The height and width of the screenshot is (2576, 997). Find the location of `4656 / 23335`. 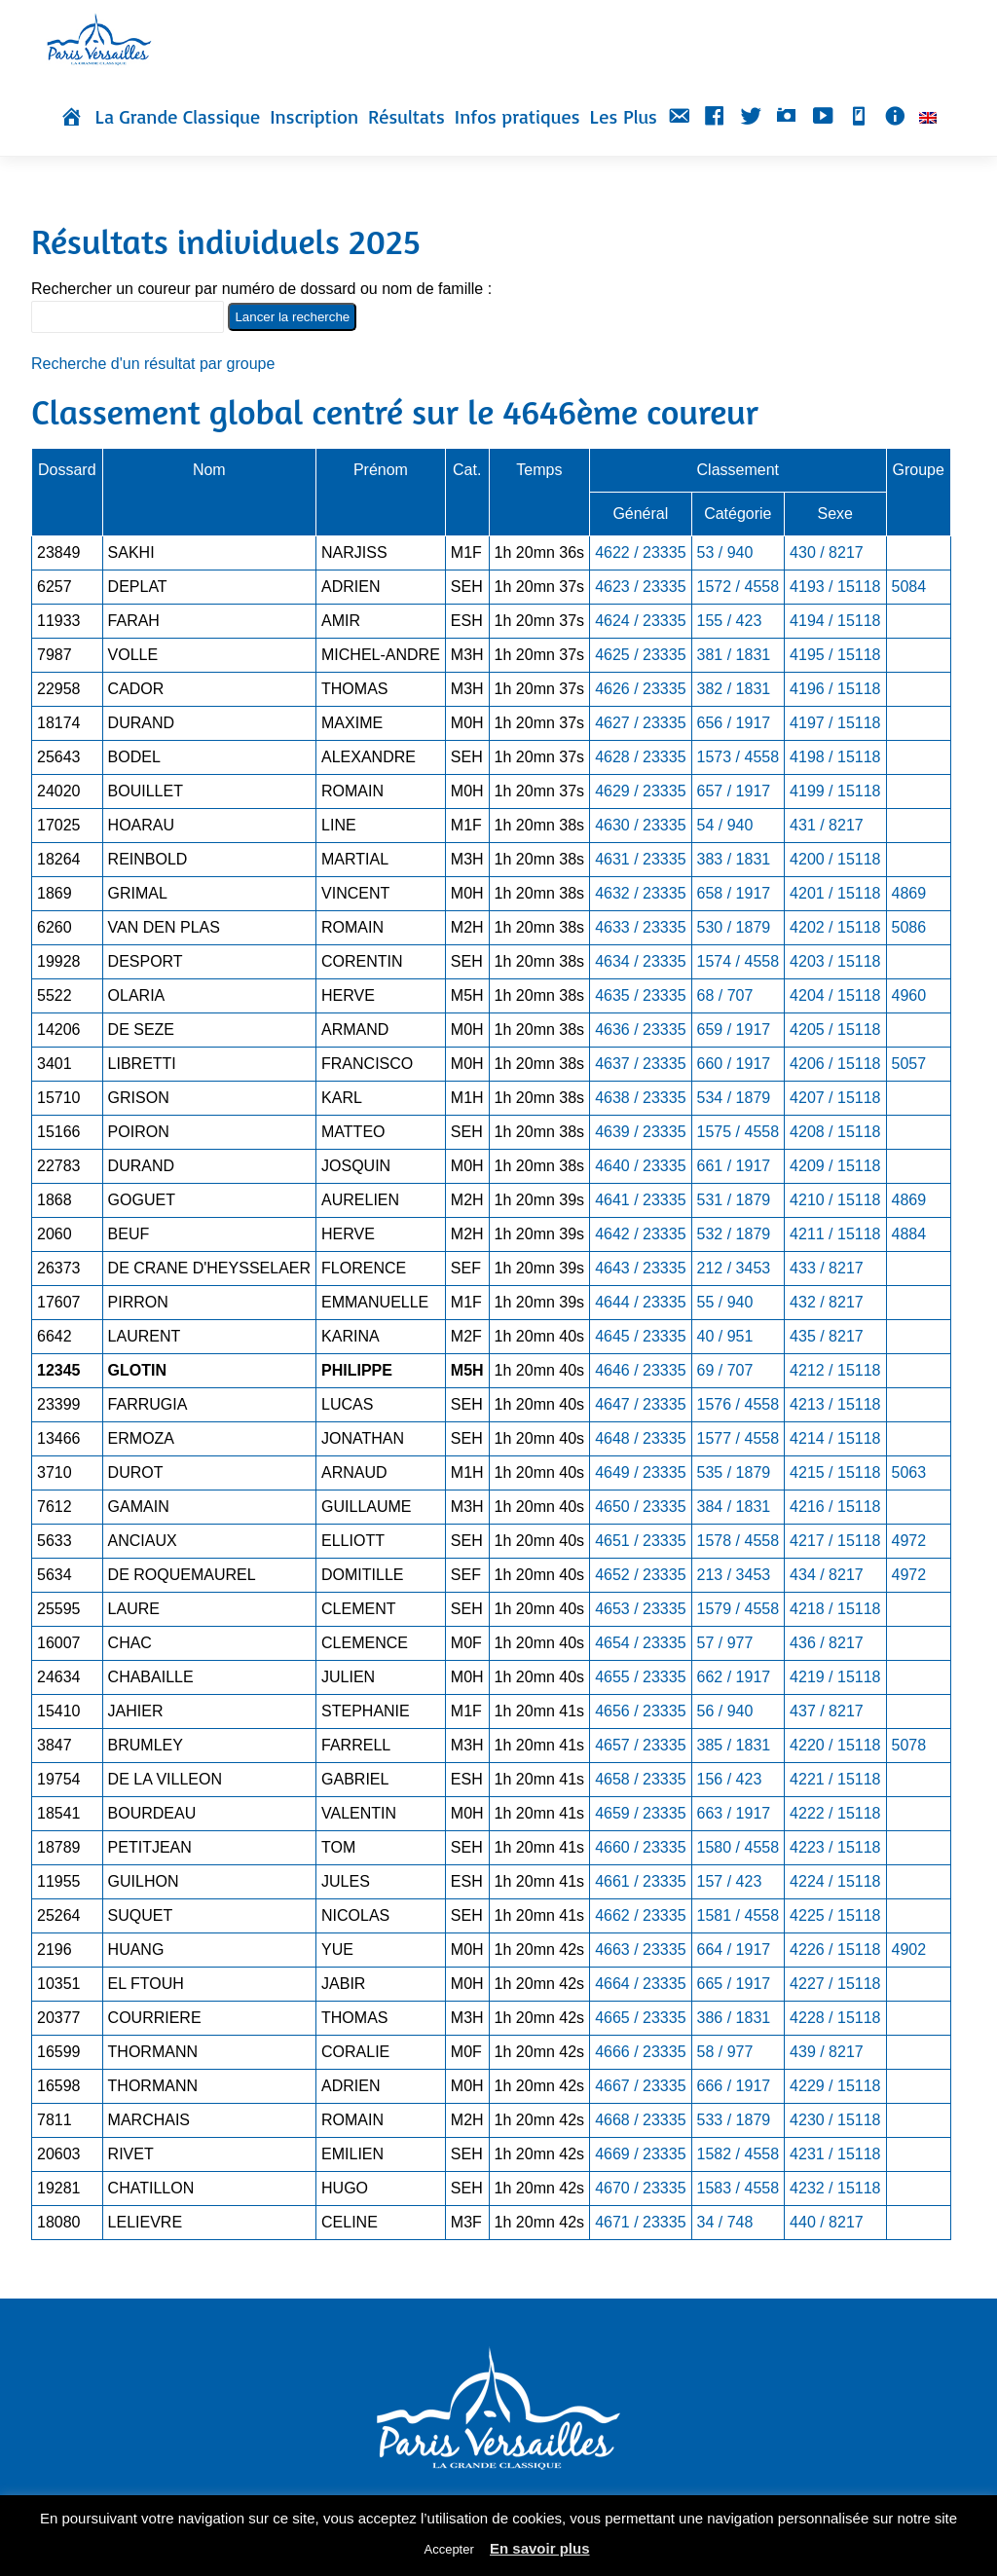

4656 / 23335 is located at coordinates (640, 1711).